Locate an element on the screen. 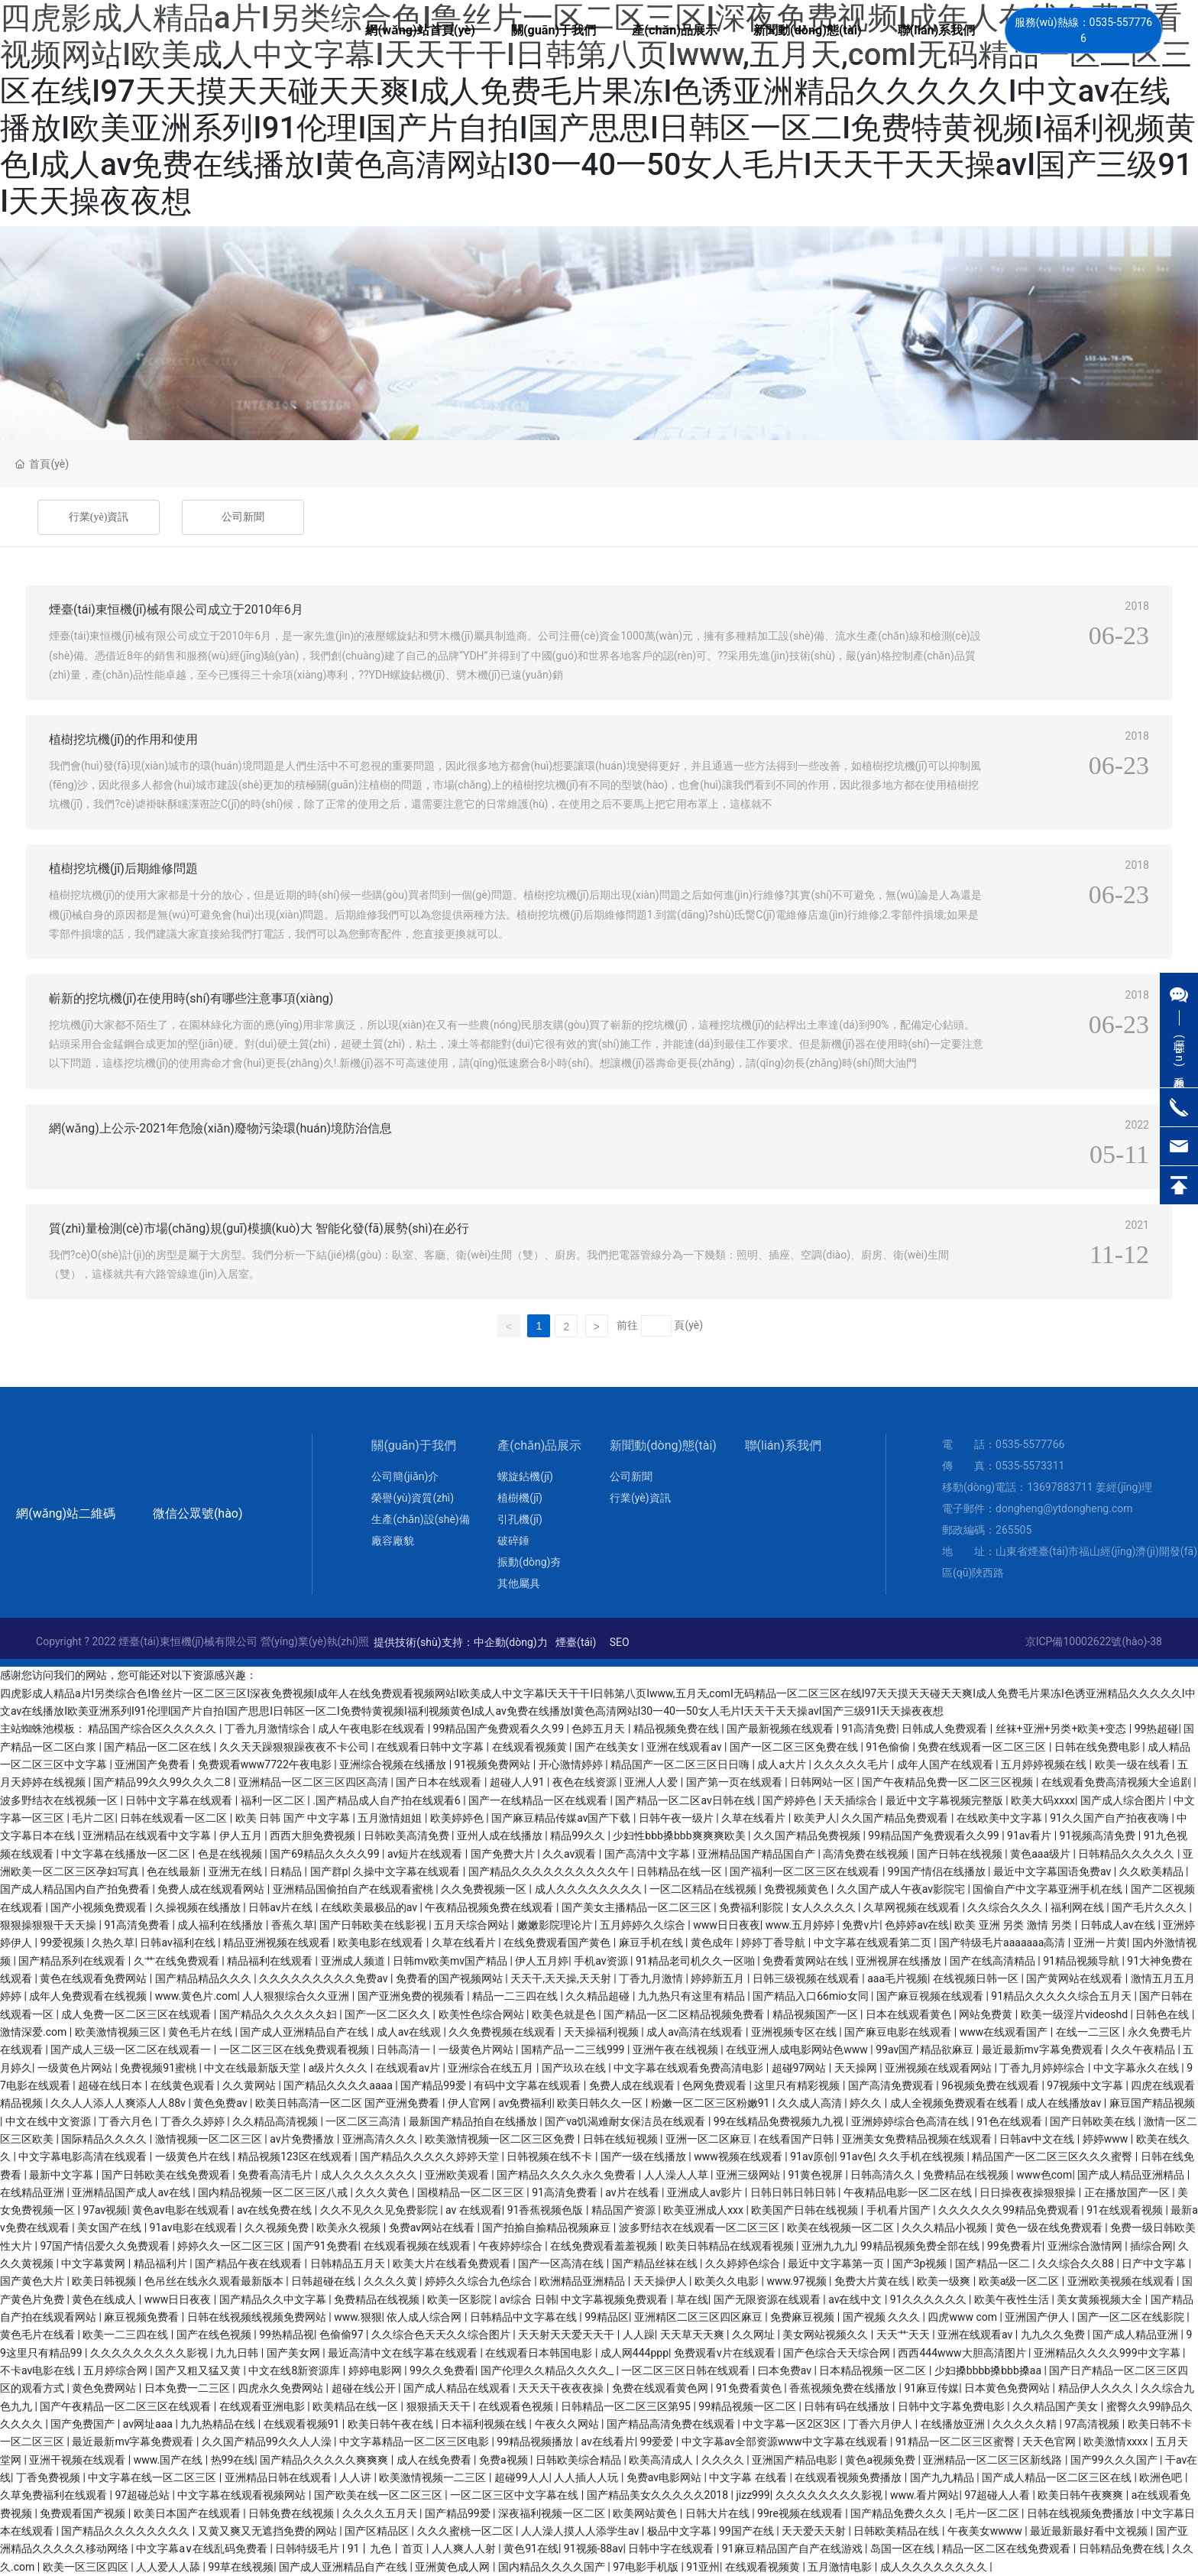 The image size is (1198, 2576). www视频在线观看 is located at coordinates (739, 2156).